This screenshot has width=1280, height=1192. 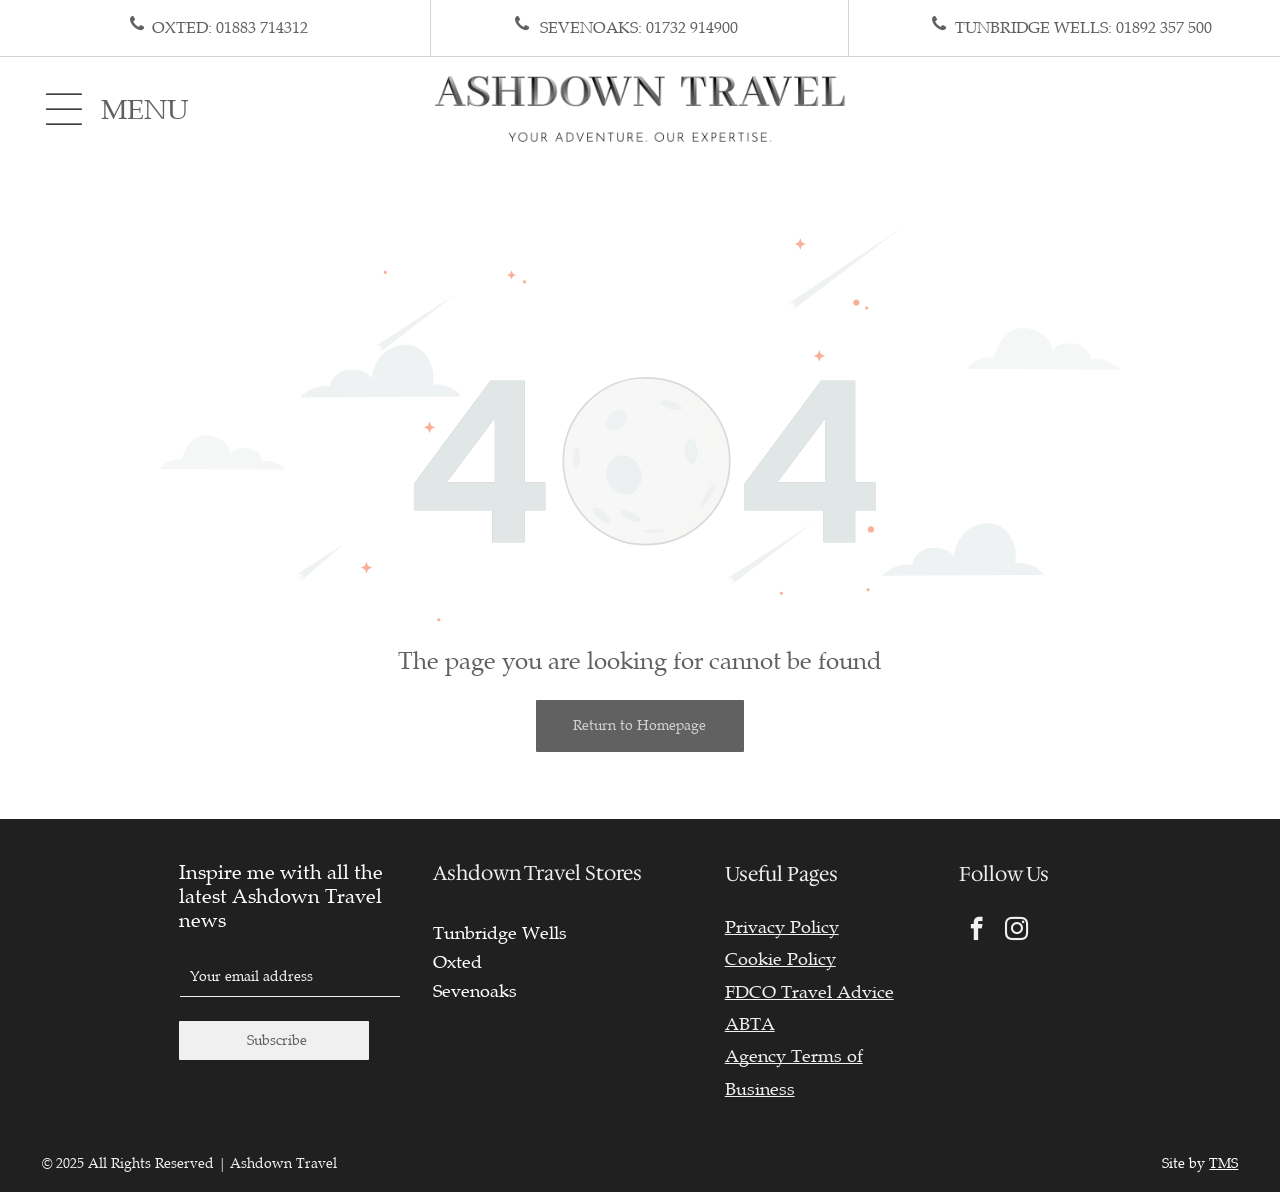 I want to click on FDCO Travel Advice, so click(x=809, y=992).